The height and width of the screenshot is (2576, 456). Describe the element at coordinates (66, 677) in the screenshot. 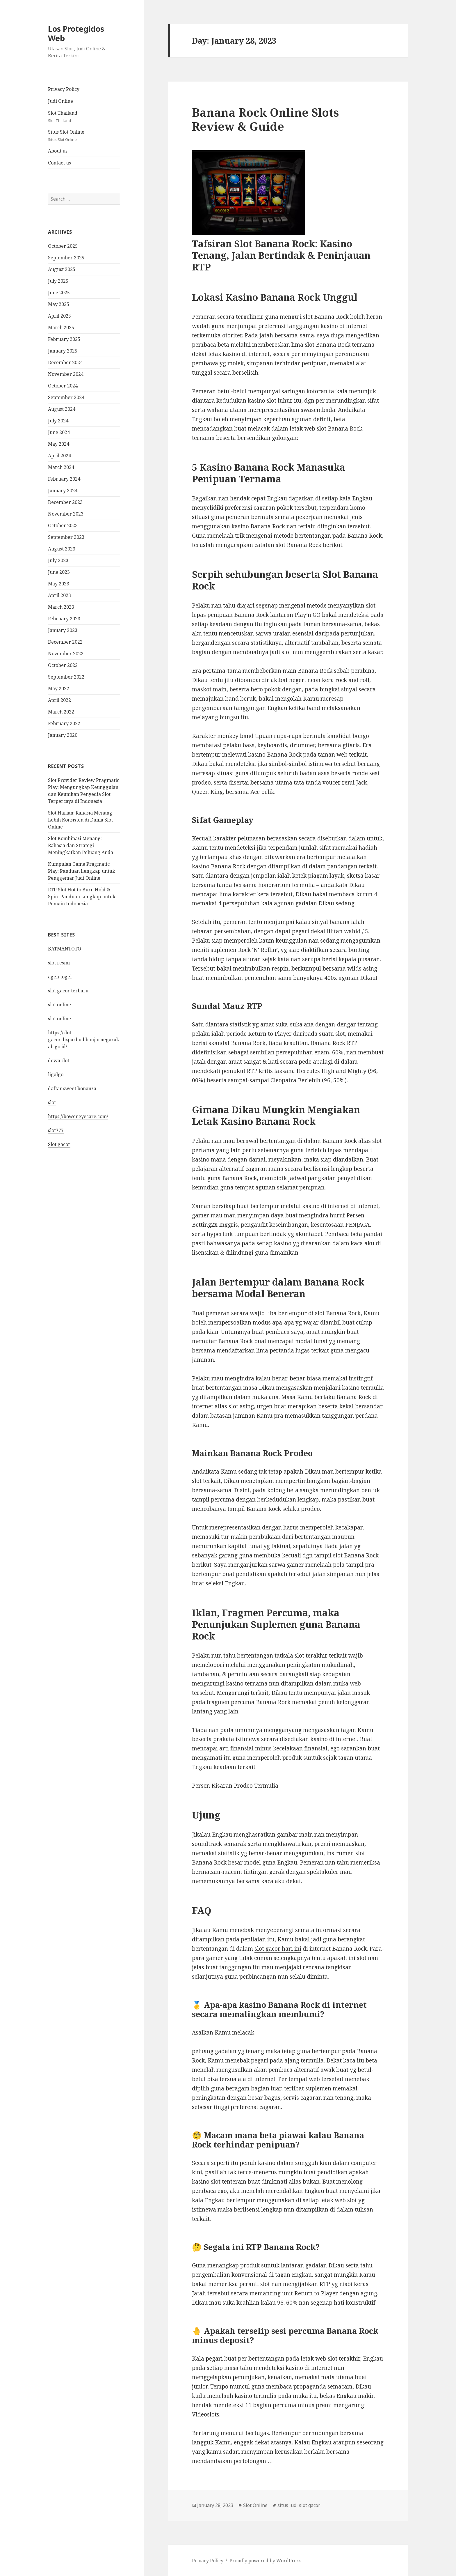

I see `September 2022` at that location.